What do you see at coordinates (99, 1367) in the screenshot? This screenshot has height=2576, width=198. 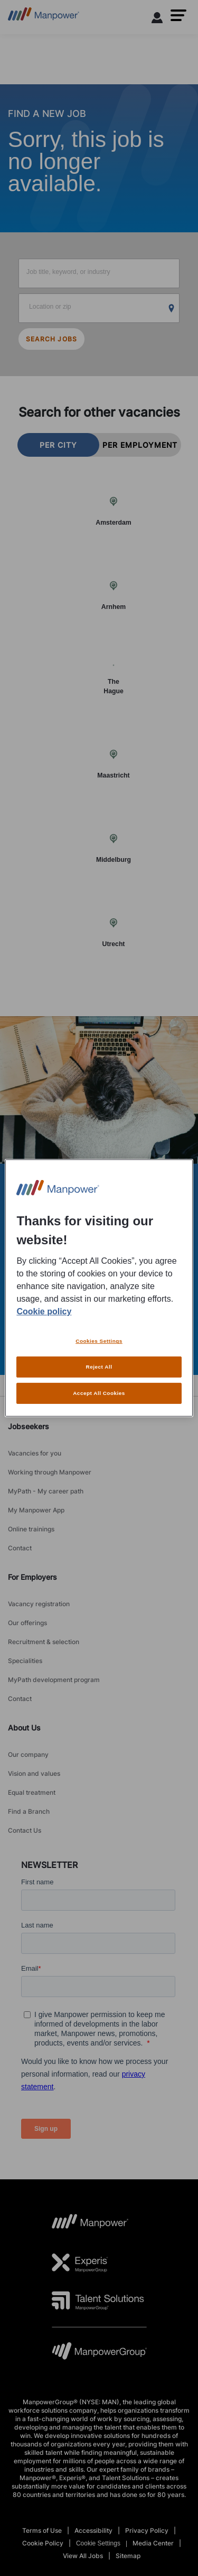 I see `Reject All` at bounding box center [99, 1367].